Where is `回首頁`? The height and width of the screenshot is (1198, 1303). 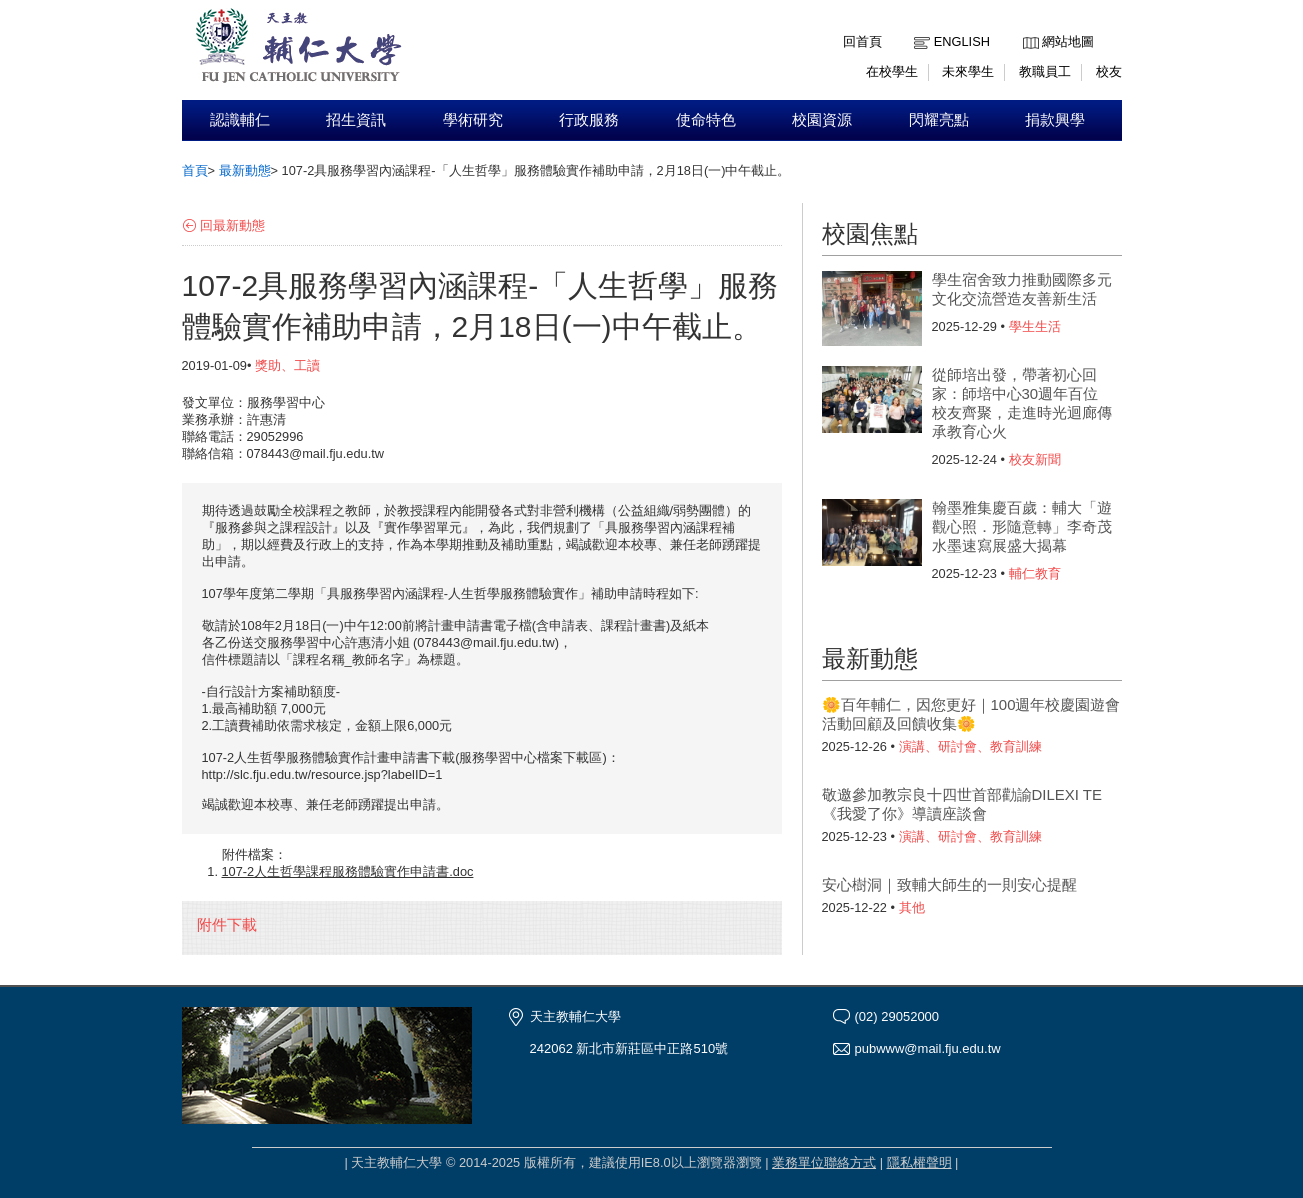
回首頁 is located at coordinates (862, 41).